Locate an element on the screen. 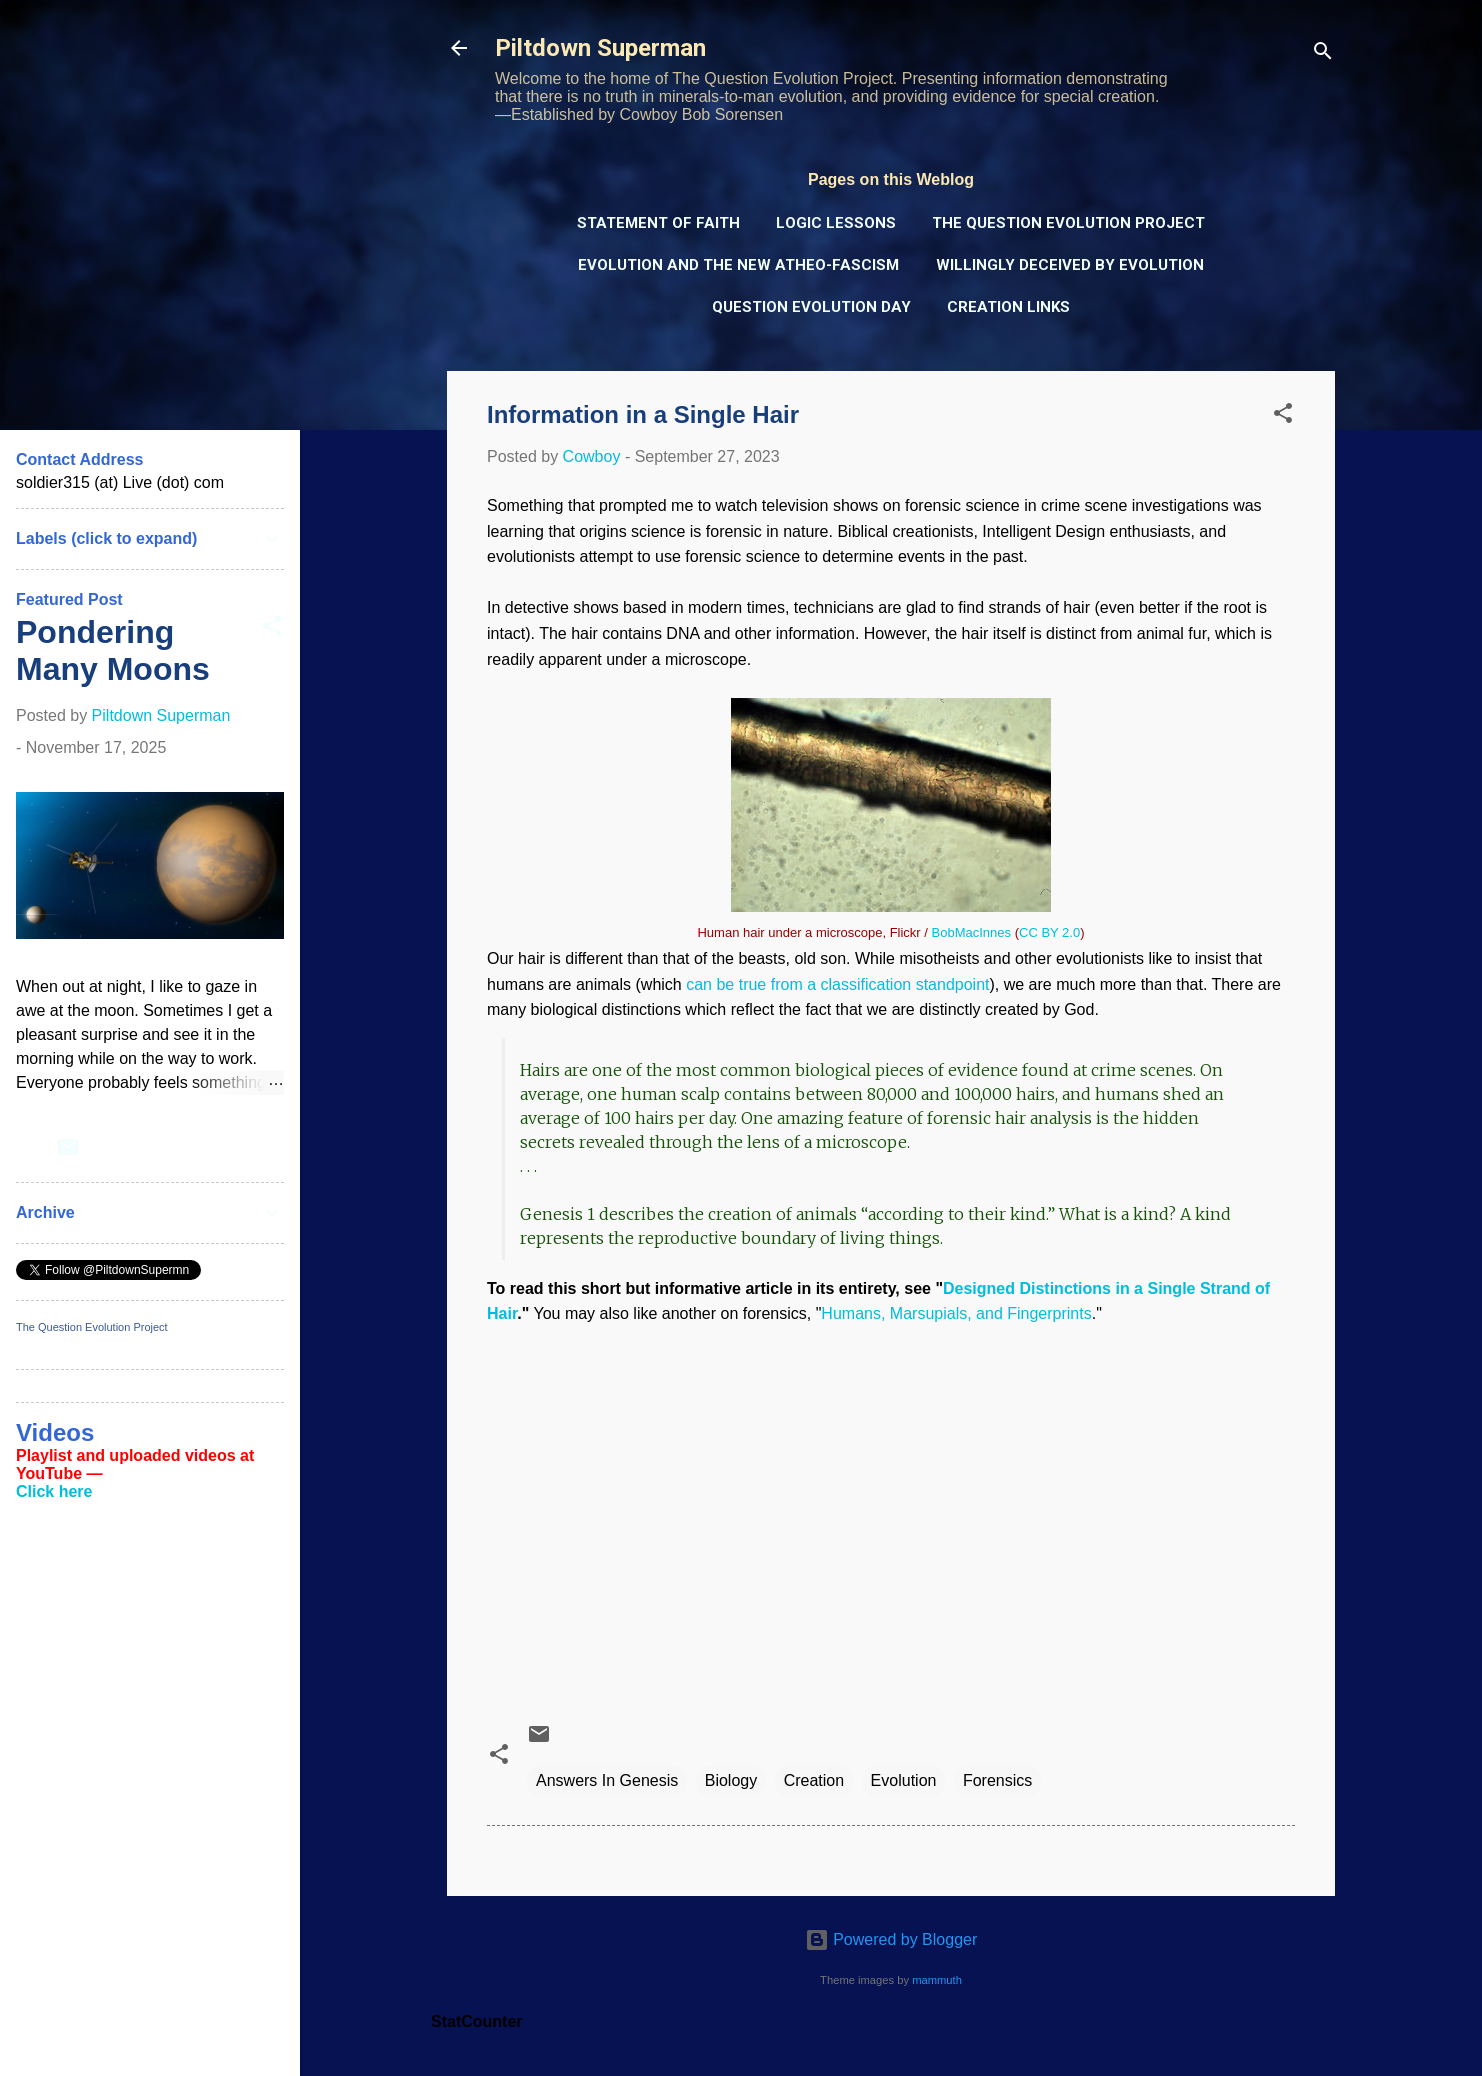  Willingly Deceived by Evolution is located at coordinates (1070, 265).